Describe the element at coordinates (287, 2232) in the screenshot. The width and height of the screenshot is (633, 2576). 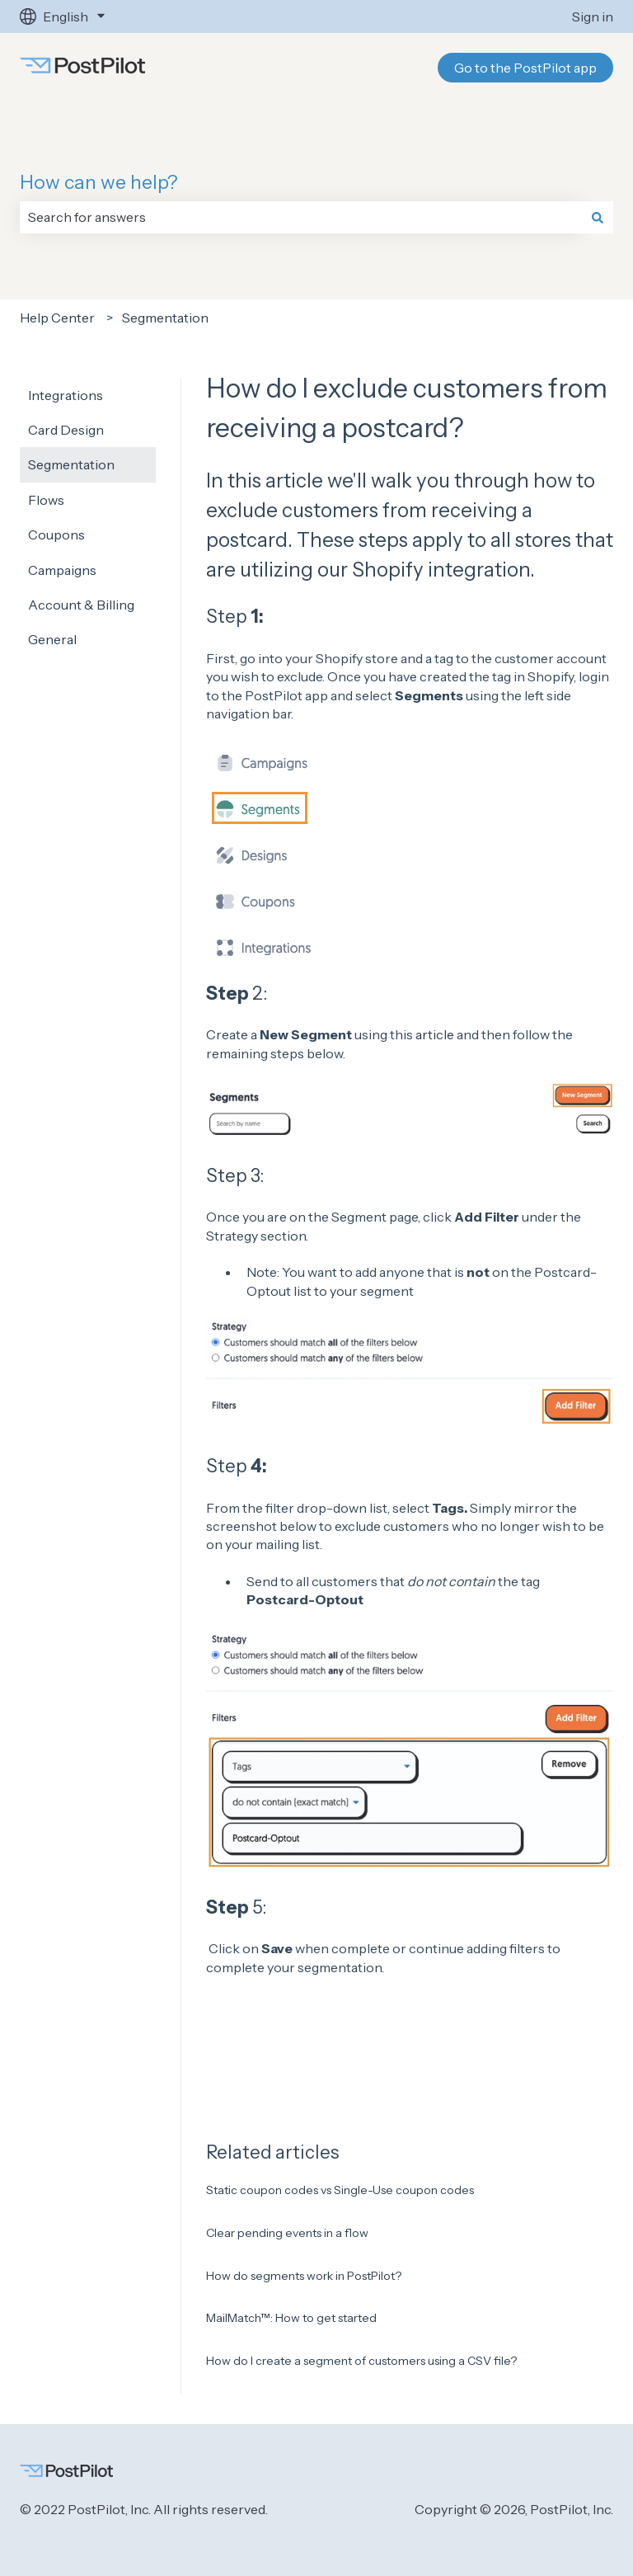
I see `Clear pending events in a flow` at that location.